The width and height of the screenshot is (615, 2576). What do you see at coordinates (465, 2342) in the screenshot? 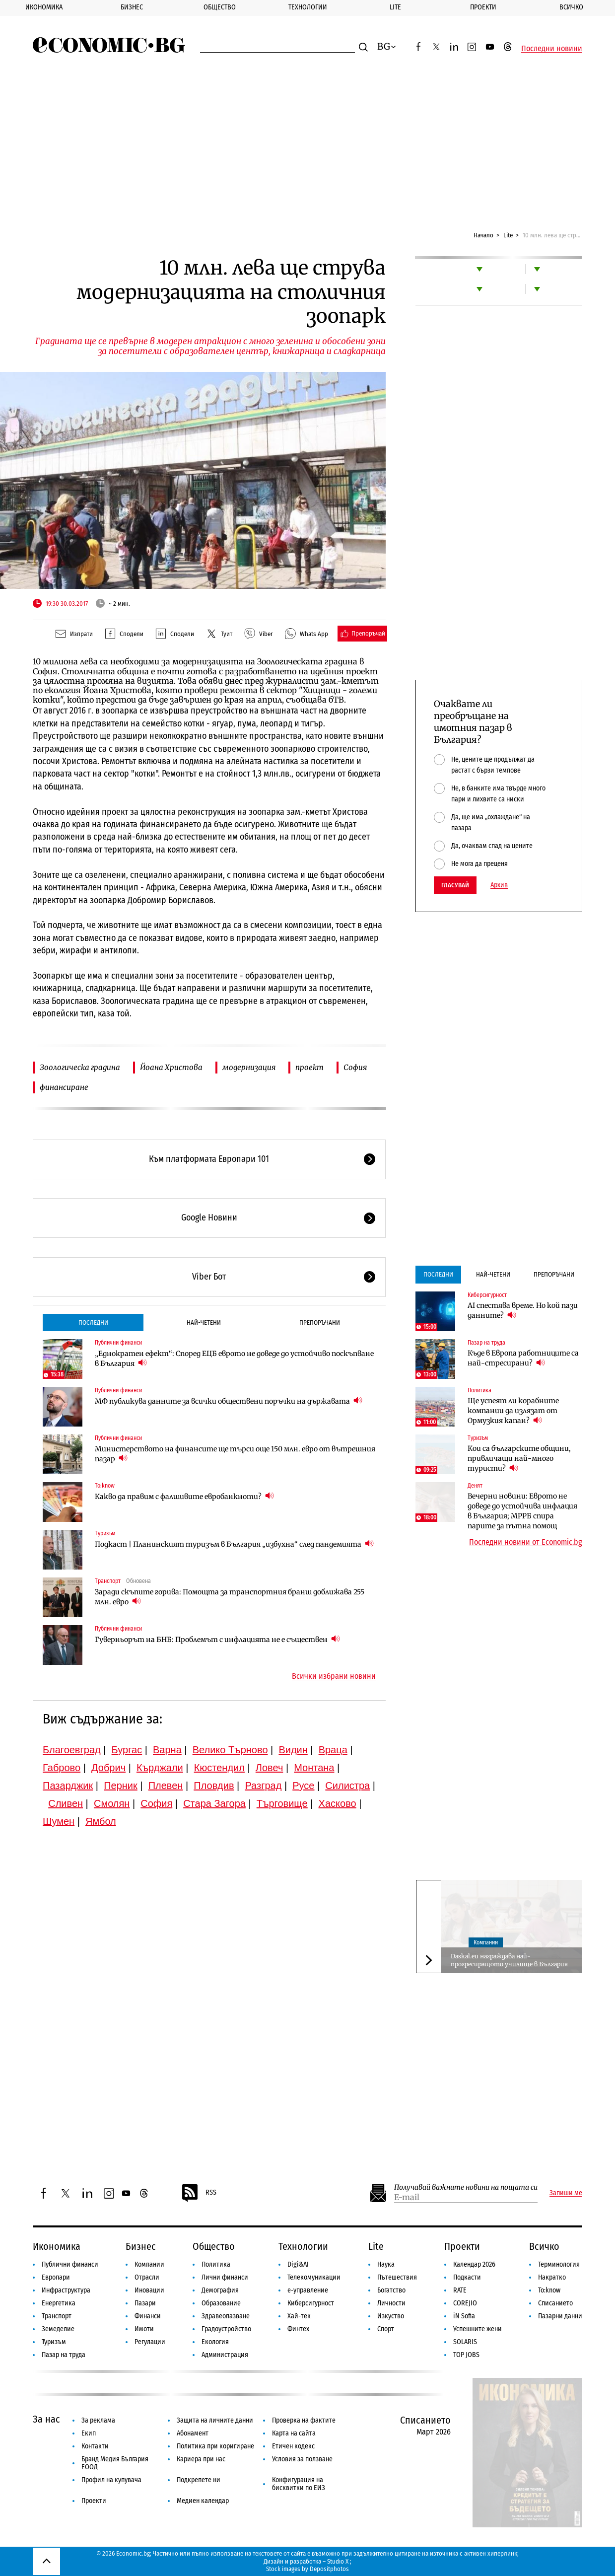
I see `SOLARIS` at bounding box center [465, 2342].